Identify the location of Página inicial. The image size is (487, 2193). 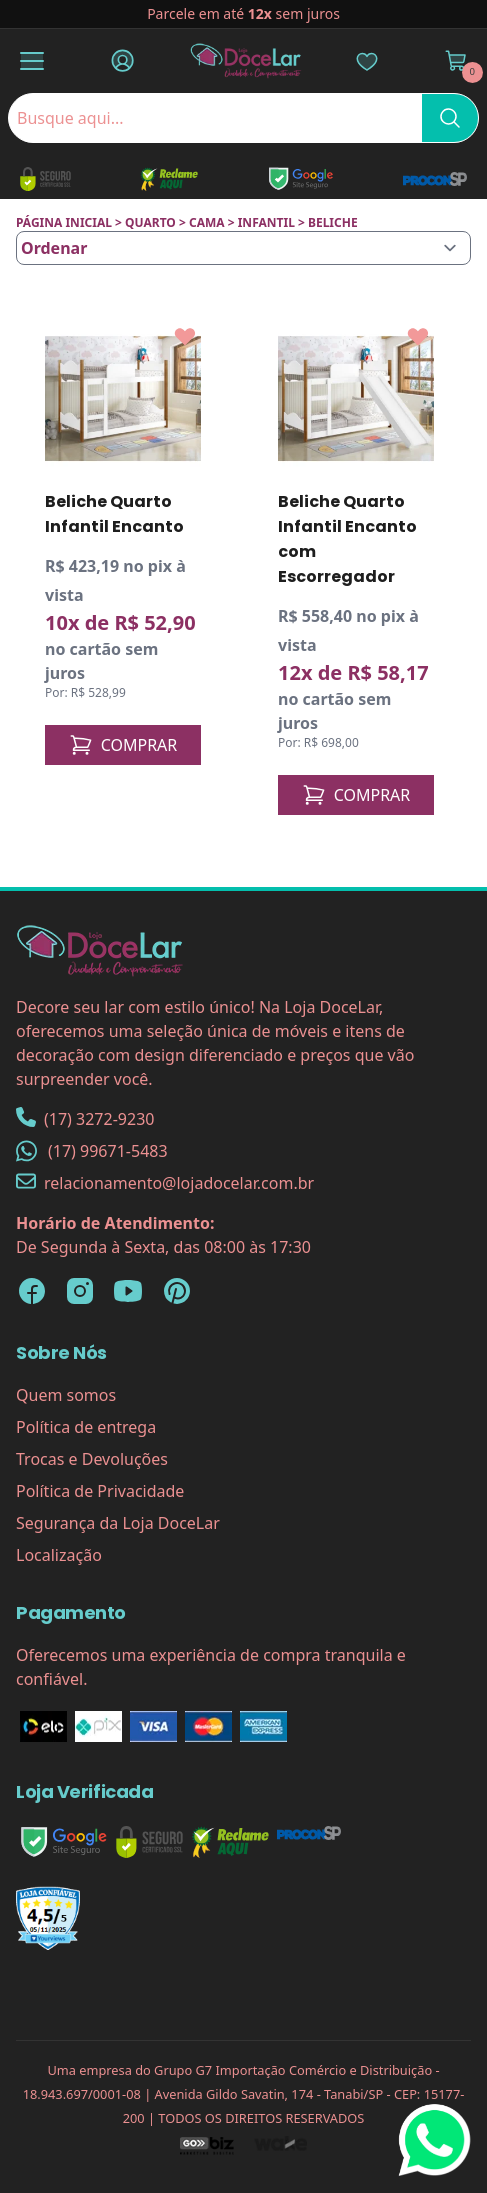
(64, 222).